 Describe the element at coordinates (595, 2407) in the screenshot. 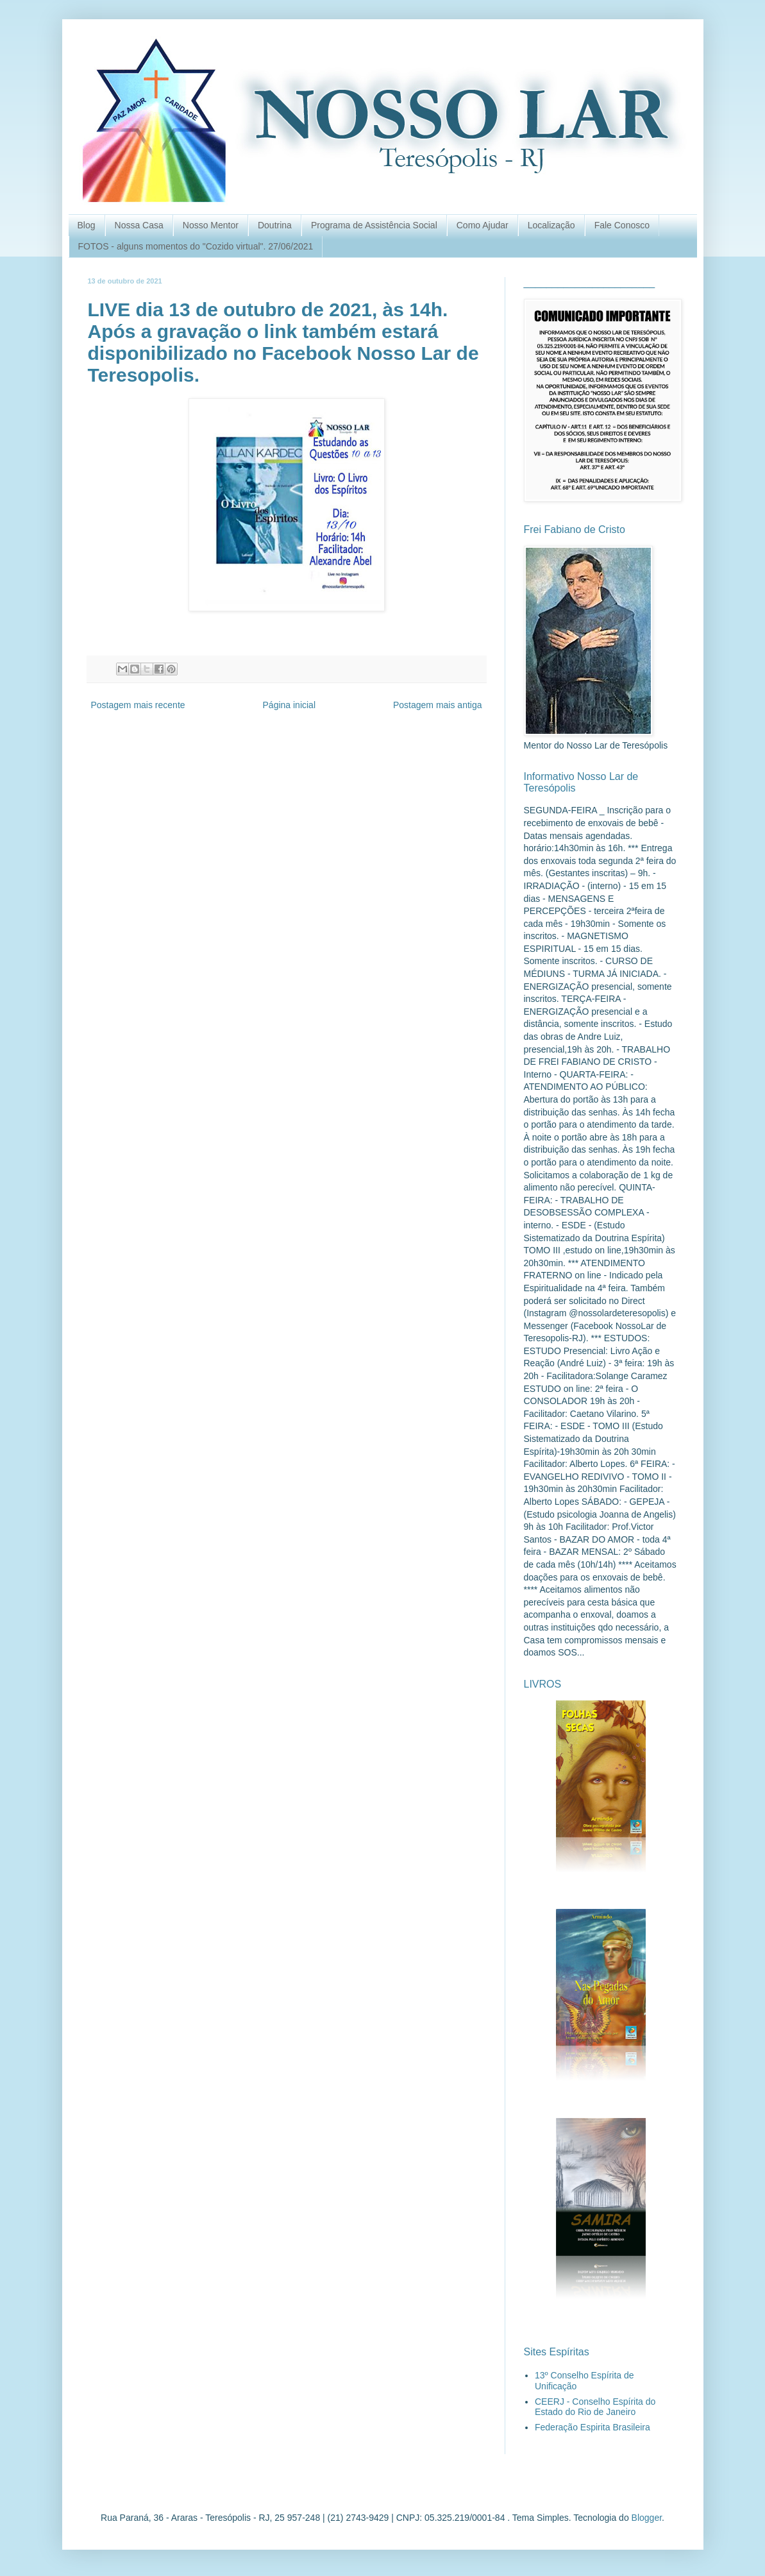

I see `CEERJ - Conselho Espírita do Estado do Rio de Janeiro` at that location.